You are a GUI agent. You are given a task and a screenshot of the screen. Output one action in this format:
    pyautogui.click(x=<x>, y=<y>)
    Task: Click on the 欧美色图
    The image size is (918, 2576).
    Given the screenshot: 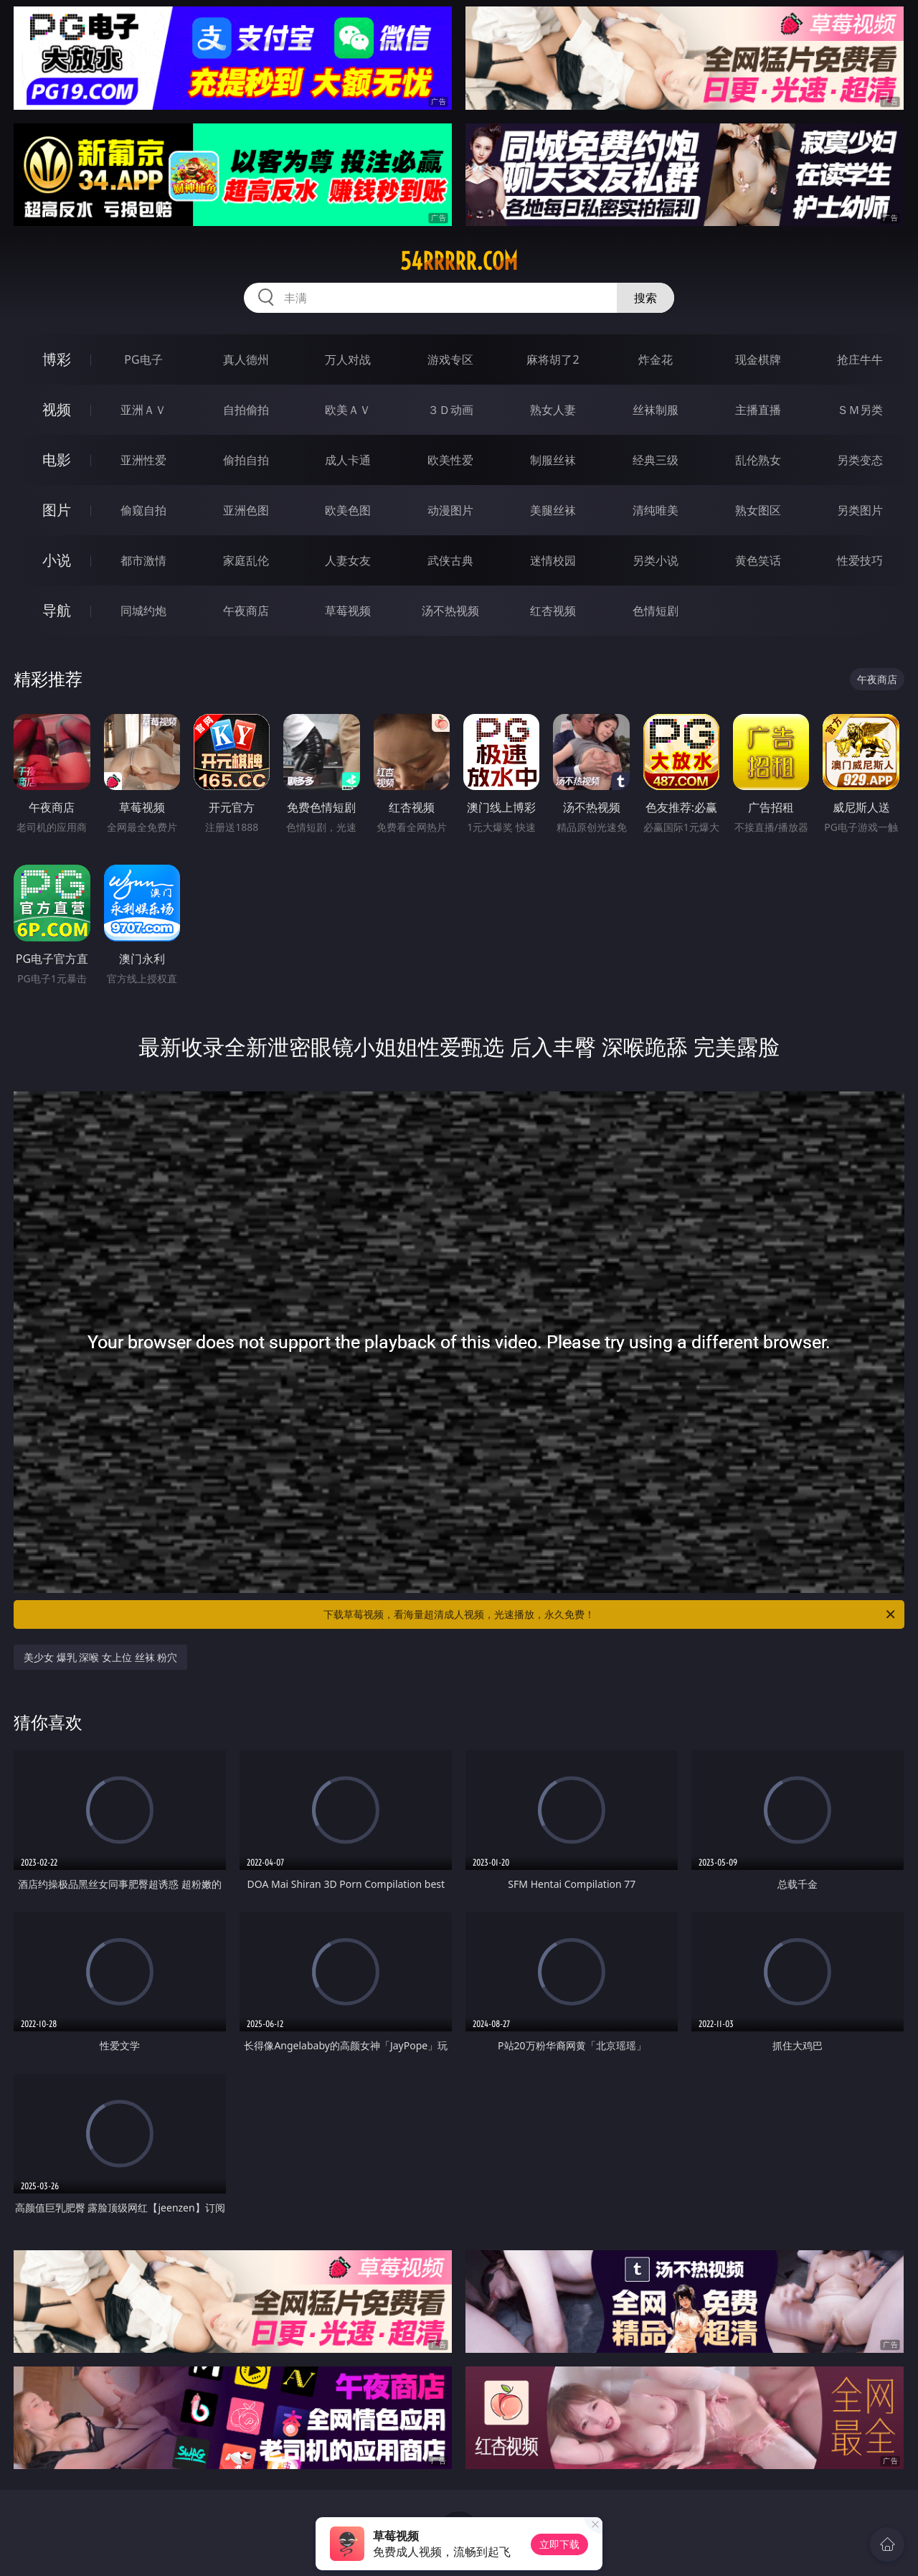 What is the action you would take?
    pyautogui.click(x=348, y=510)
    